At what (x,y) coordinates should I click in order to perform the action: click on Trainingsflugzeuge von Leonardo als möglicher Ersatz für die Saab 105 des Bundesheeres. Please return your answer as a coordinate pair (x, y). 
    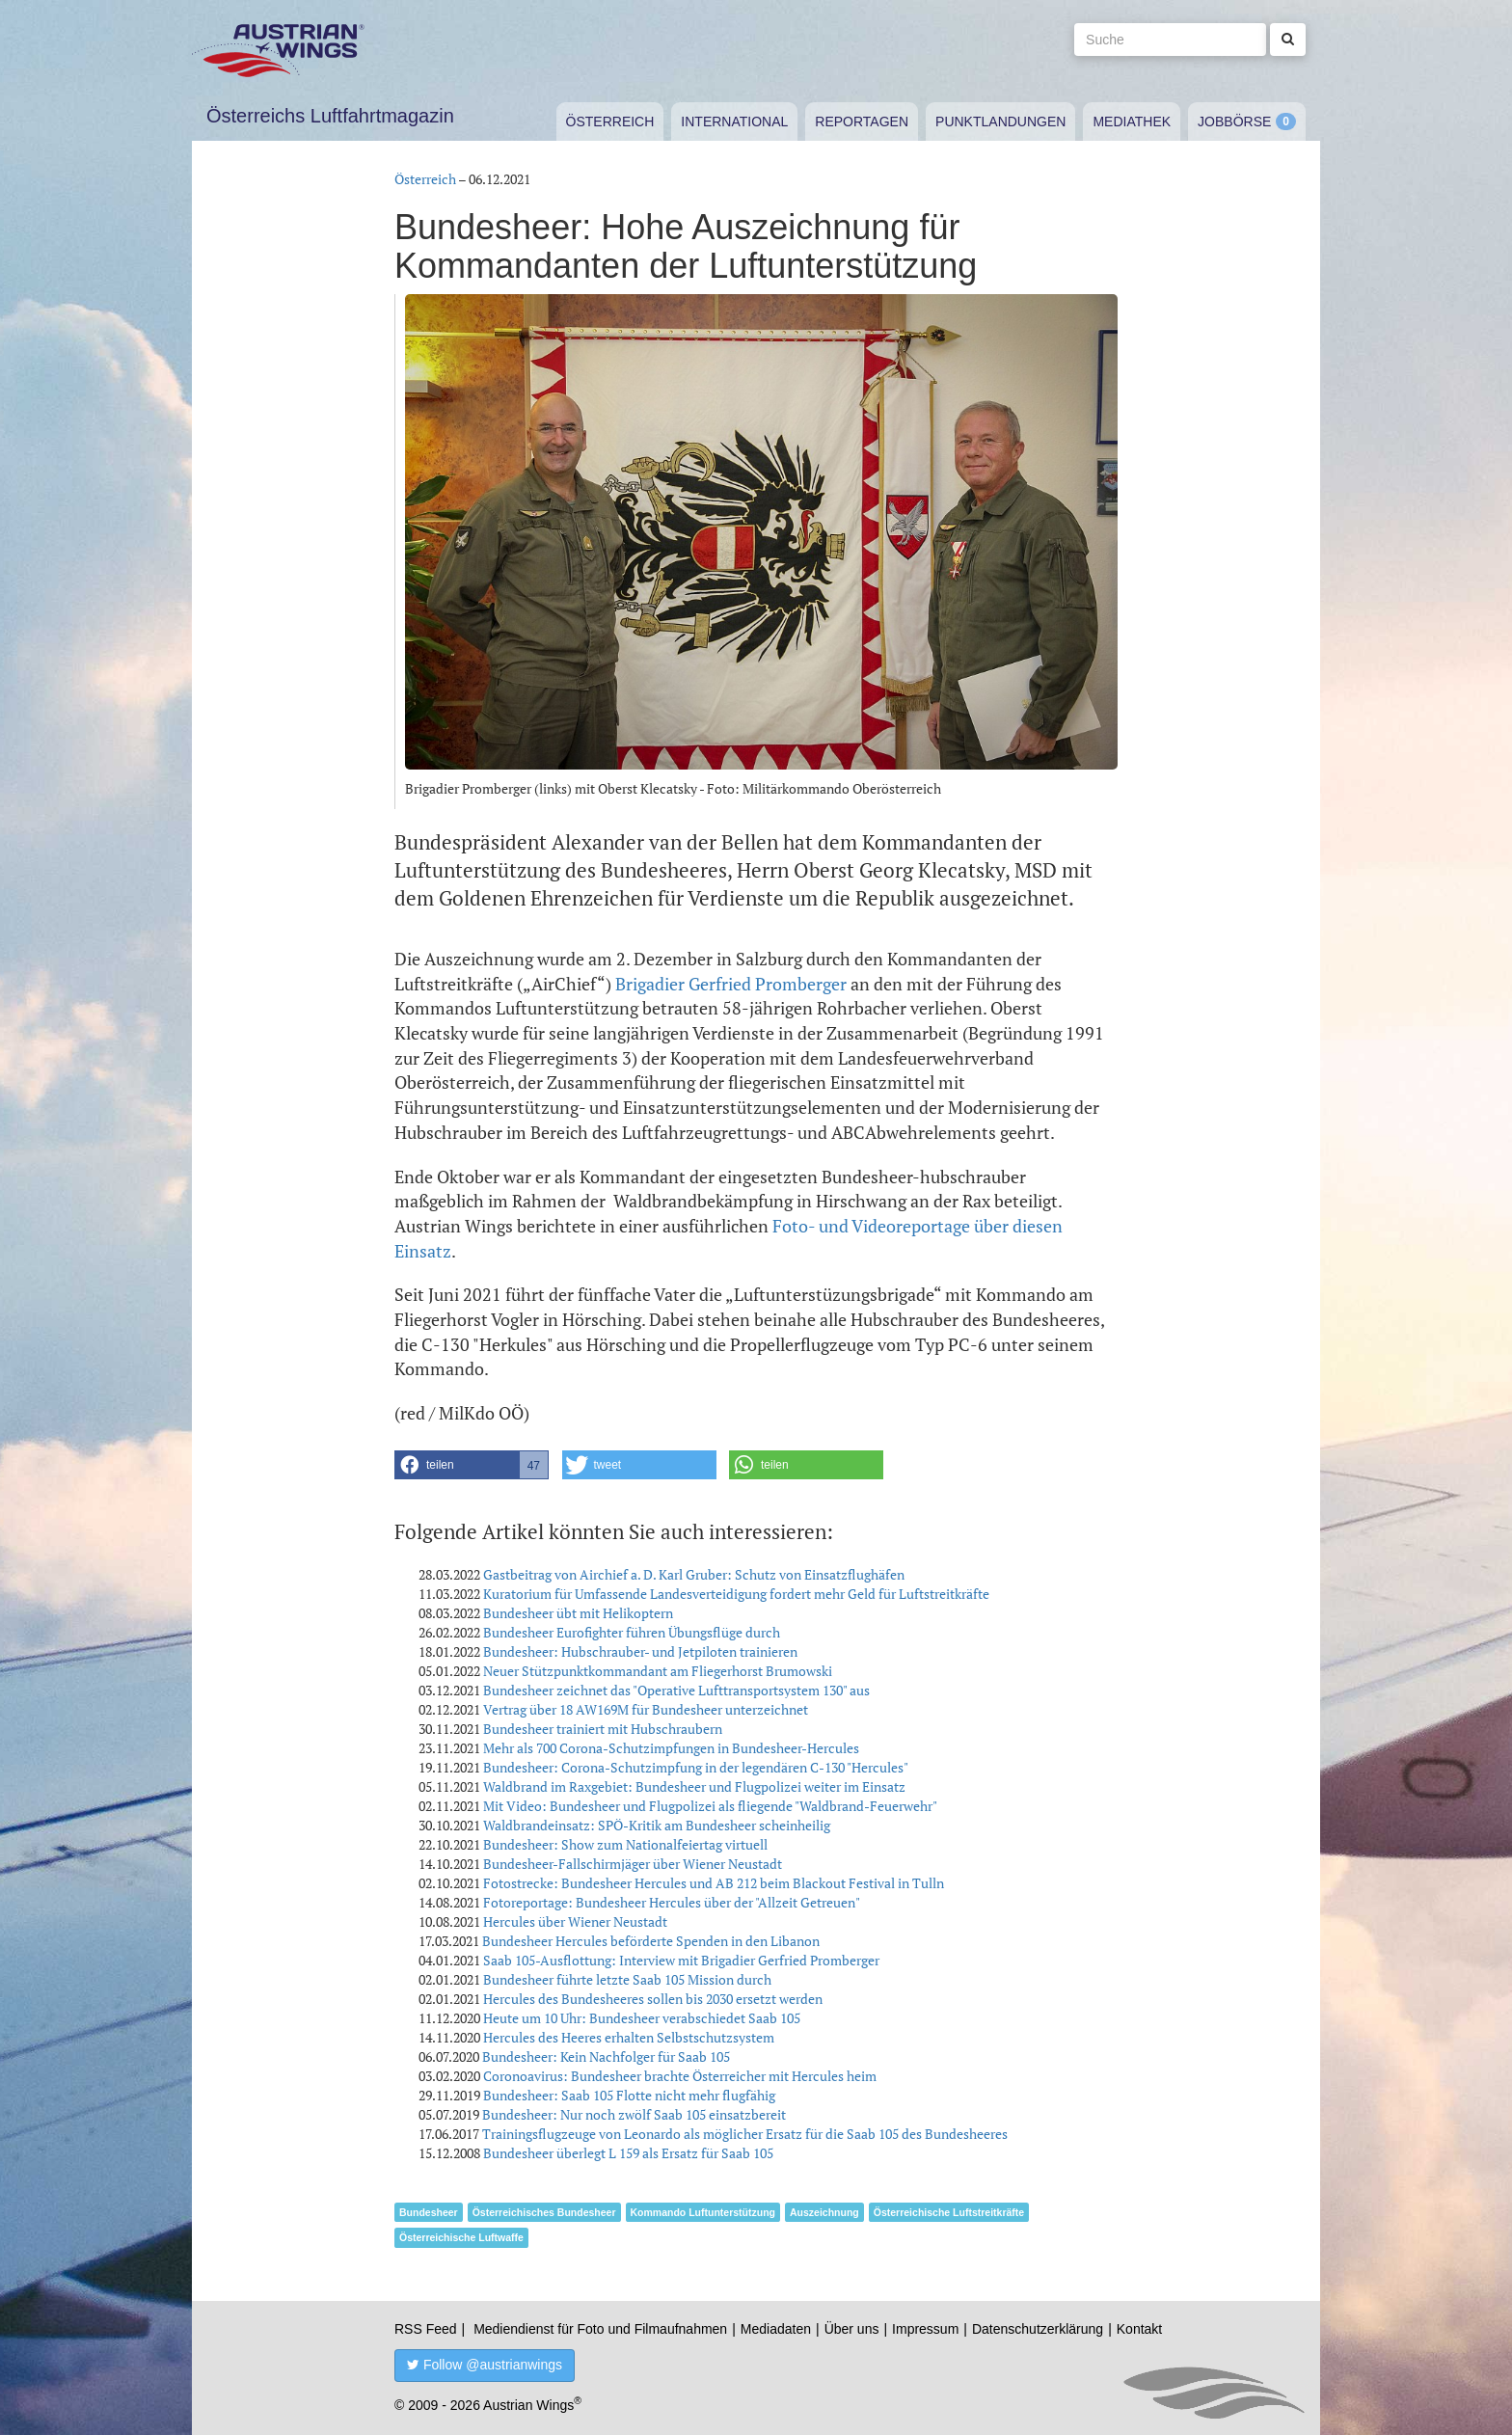
    Looking at the image, I should click on (745, 2133).